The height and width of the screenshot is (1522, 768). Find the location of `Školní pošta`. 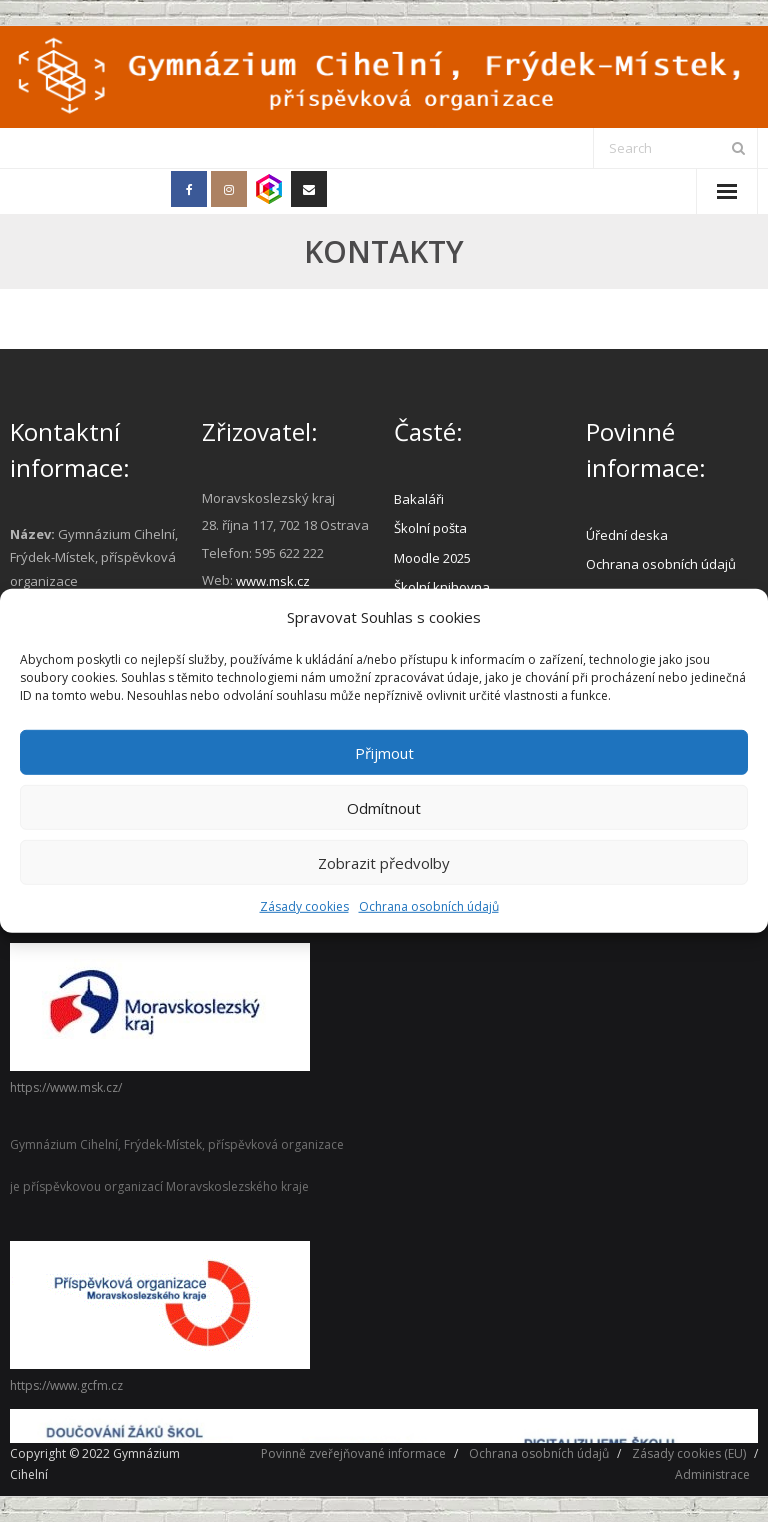

Školní pošta is located at coordinates (430, 528).